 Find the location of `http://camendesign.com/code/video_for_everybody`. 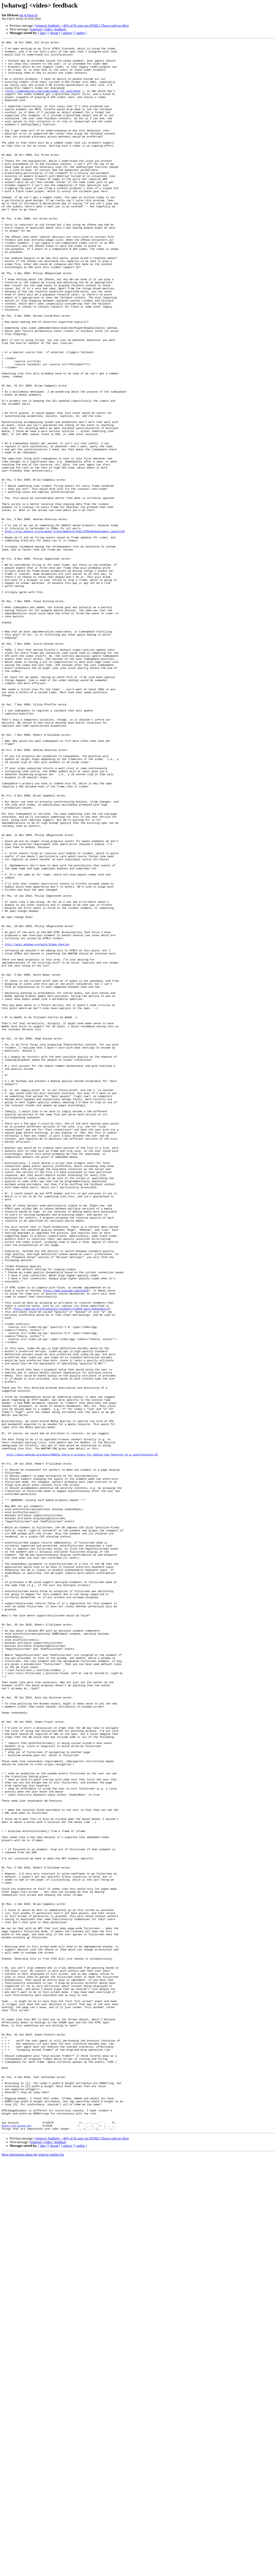

http://camendesign.com/code/video_for_everybody is located at coordinates (43, 101).